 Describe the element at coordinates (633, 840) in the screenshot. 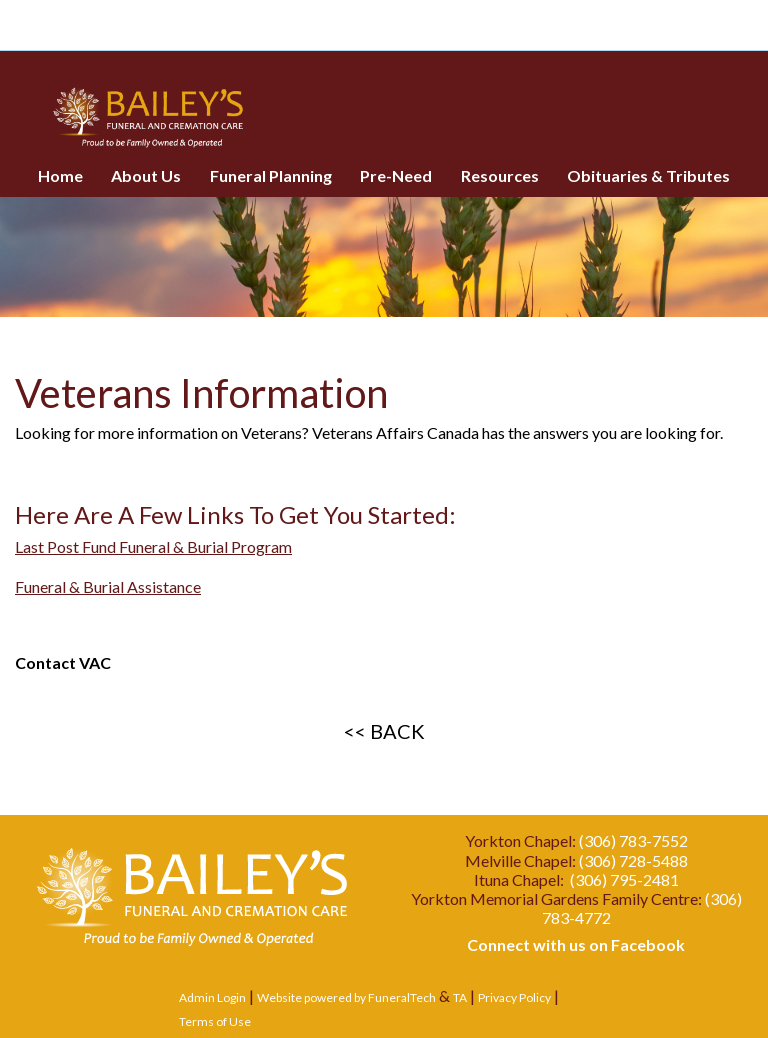

I see `(306) 783-7552` at that location.